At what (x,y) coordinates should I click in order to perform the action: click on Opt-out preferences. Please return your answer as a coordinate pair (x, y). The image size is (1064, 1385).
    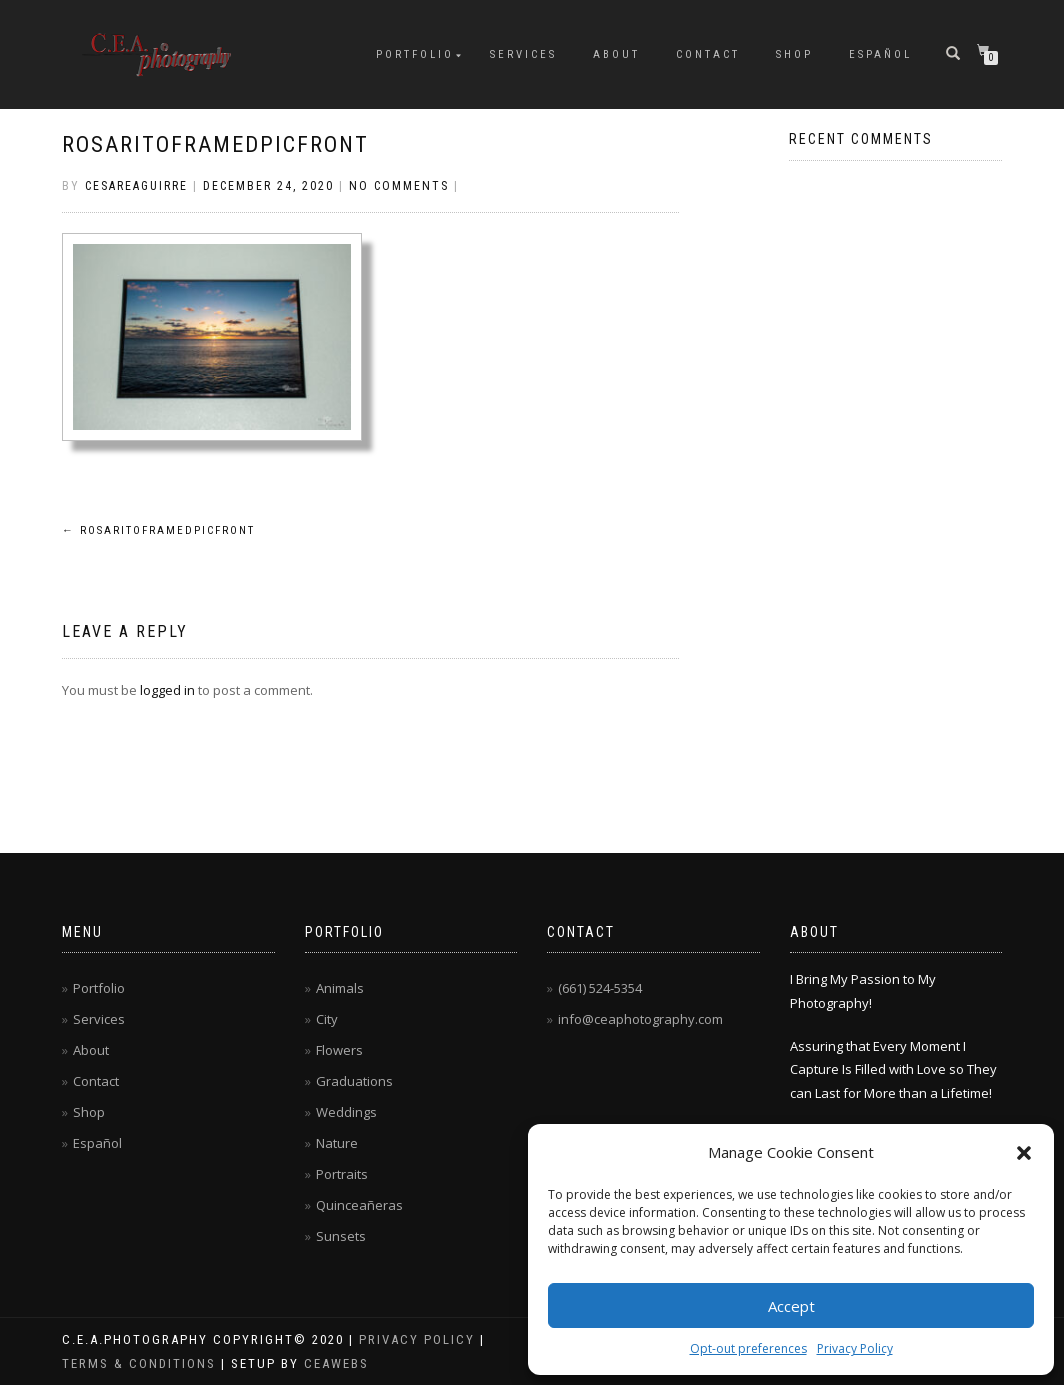
    Looking at the image, I should click on (748, 1348).